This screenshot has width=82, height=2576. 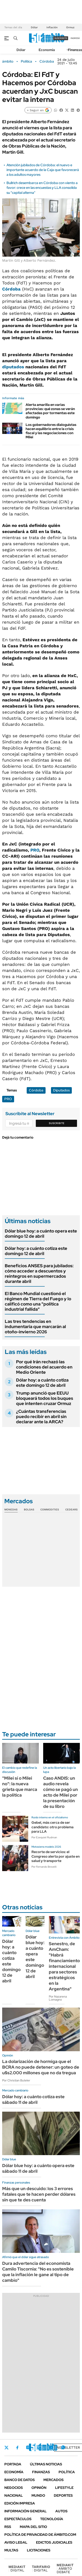 I want to click on Dólar blue hoy: a cuánto opera este domingo 12 de abril, so click(x=41, y=1233).